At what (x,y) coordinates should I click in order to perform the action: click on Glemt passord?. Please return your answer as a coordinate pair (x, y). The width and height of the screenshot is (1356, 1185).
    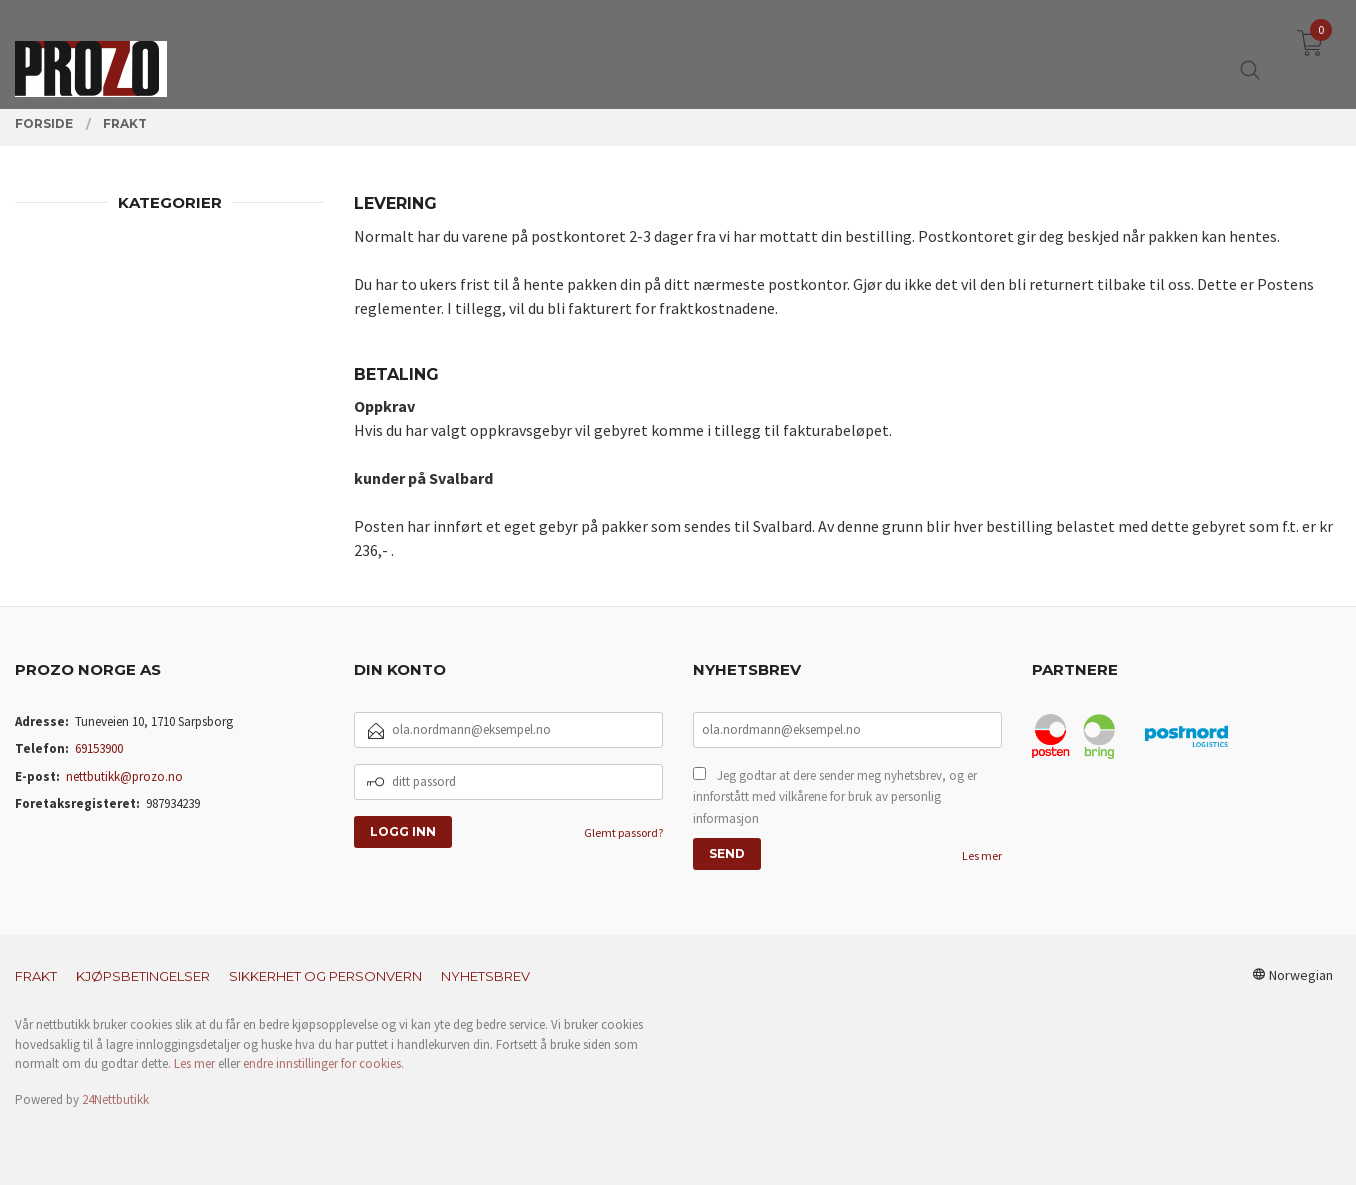
    Looking at the image, I should click on (623, 832).